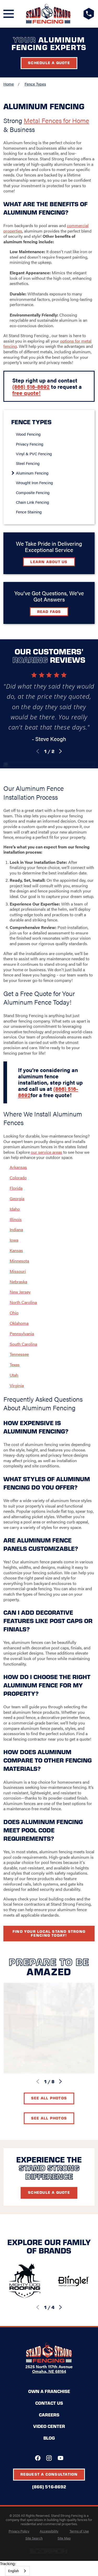  What do you see at coordinates (15, 1209) in the screenshot?
I see `Idaho` at bounding box center [15, 1209].